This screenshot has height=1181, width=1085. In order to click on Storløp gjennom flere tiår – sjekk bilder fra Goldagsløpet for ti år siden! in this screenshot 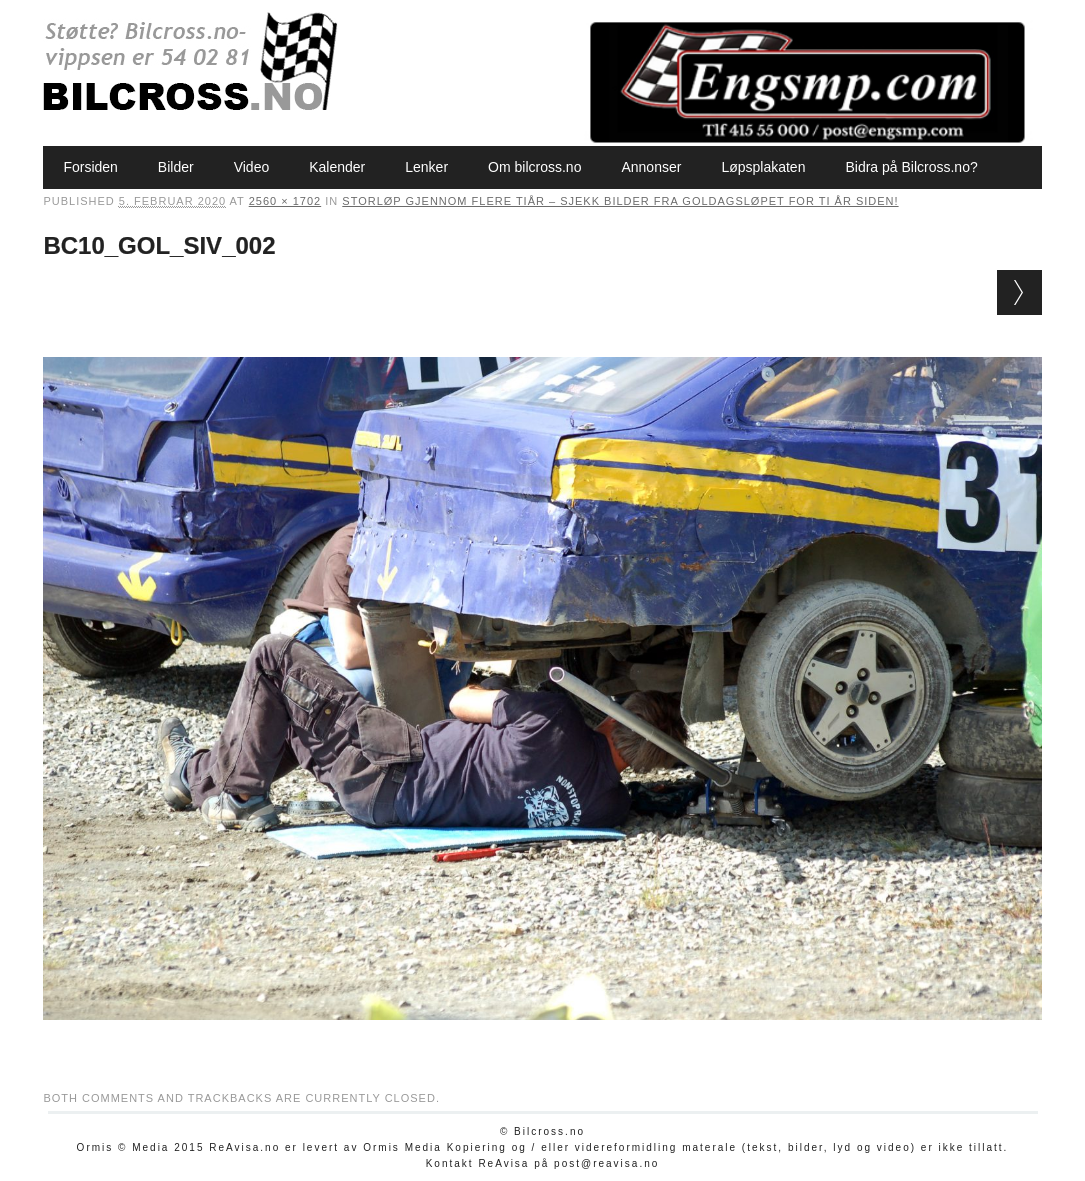, I will do `click(620, 201)`.